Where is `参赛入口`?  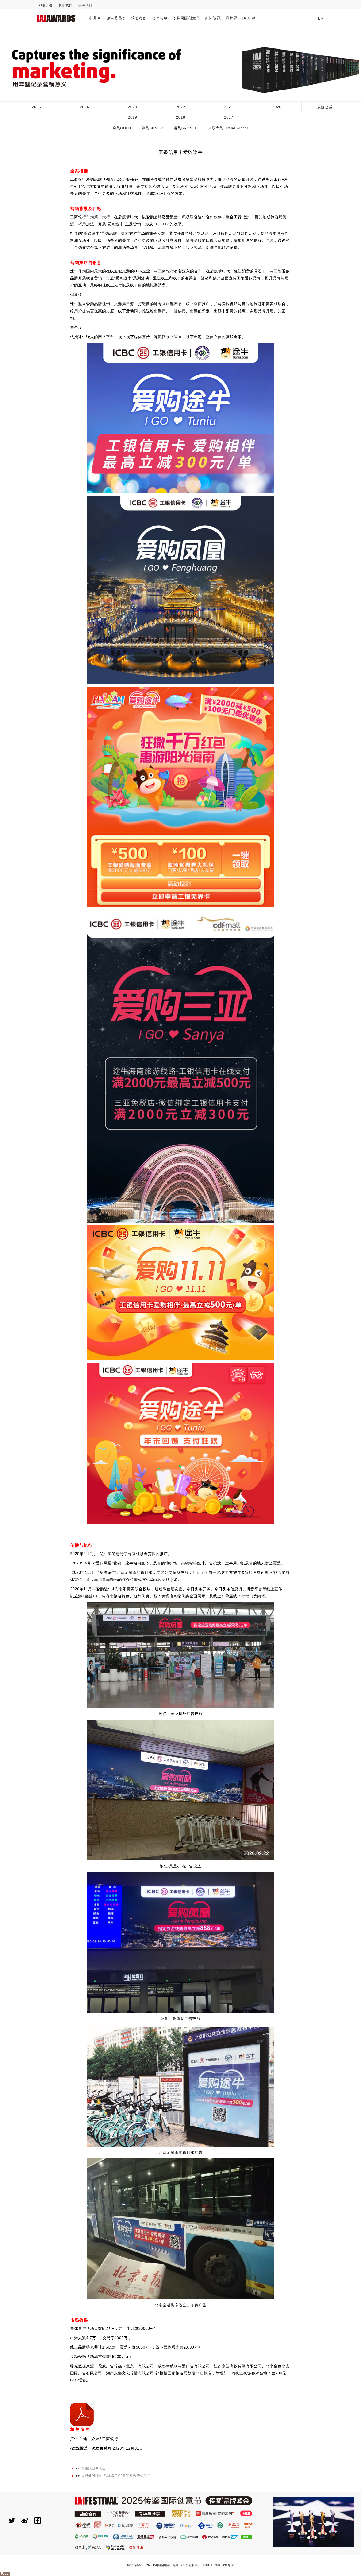
参赛入口 is located at coordinates (85, 5).